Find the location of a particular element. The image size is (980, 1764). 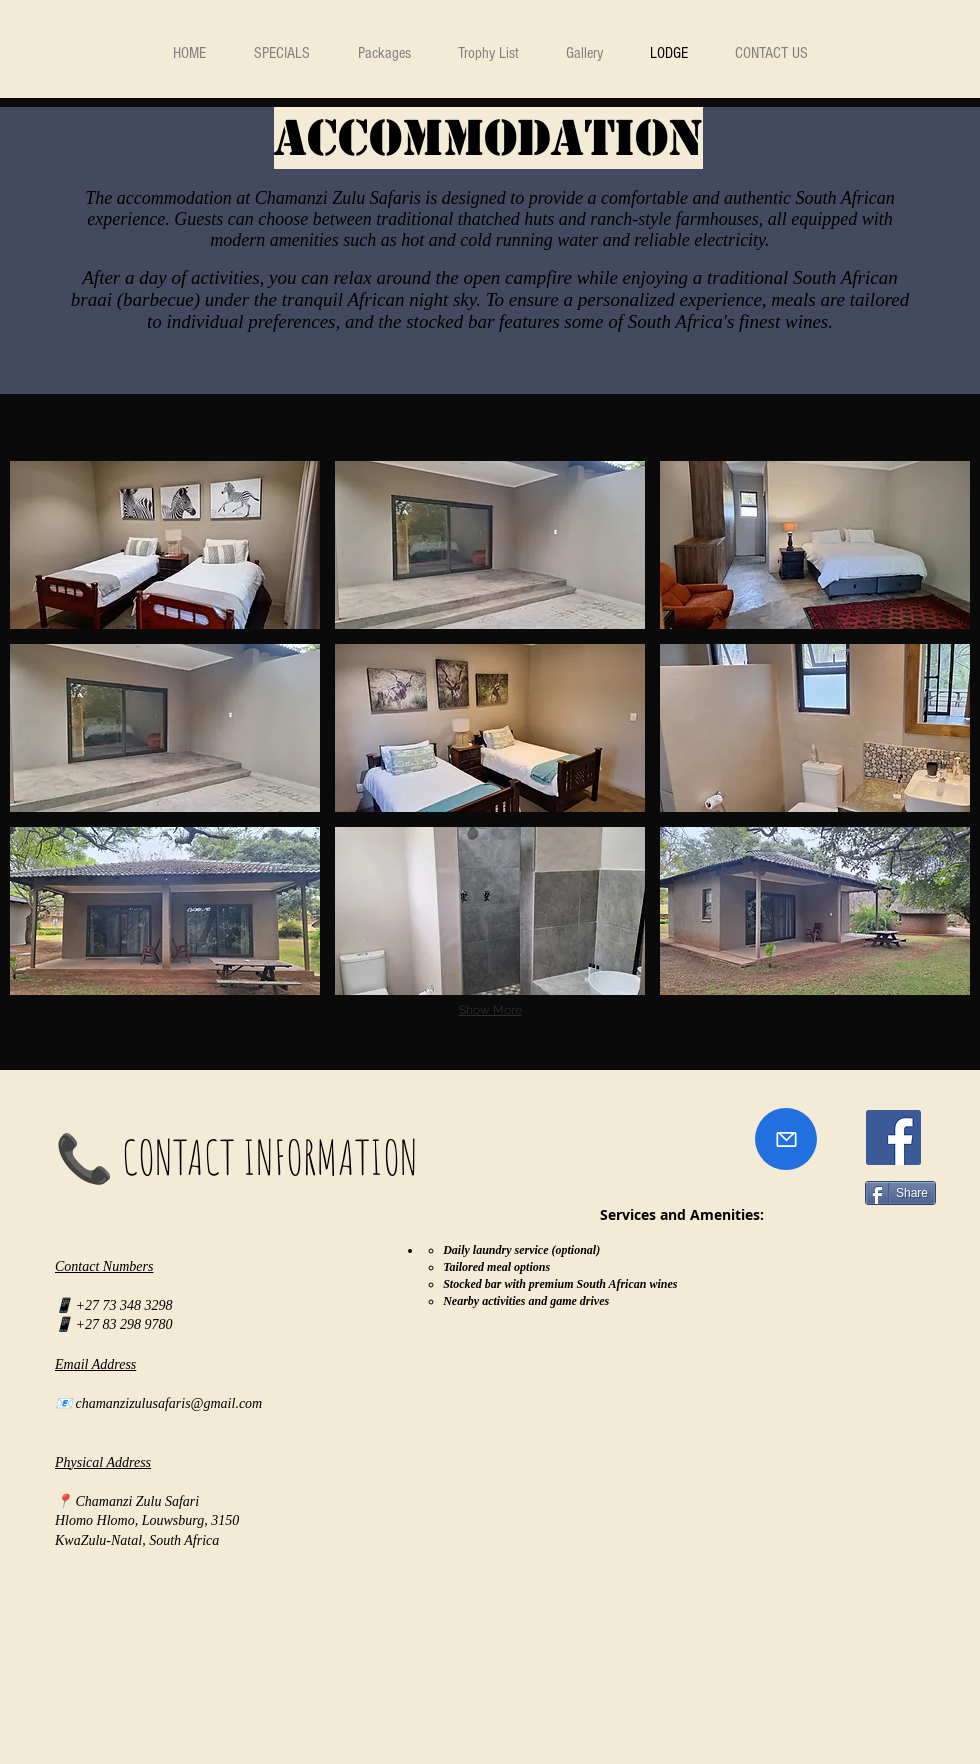

[Mail] is located at coordinates (786, 1139).